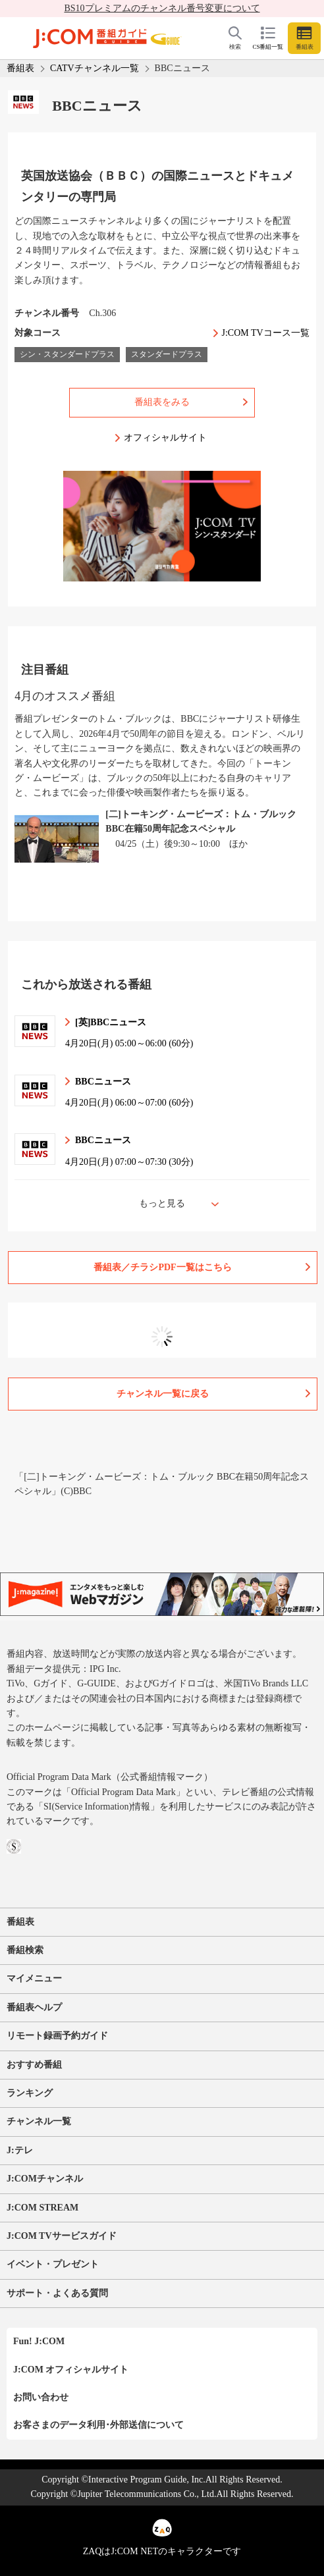 The width and height of the screenshot is (324, 2576). Describe the element at coordinates (25, 1950) in the screenshot. I see `番組検索` at that location.